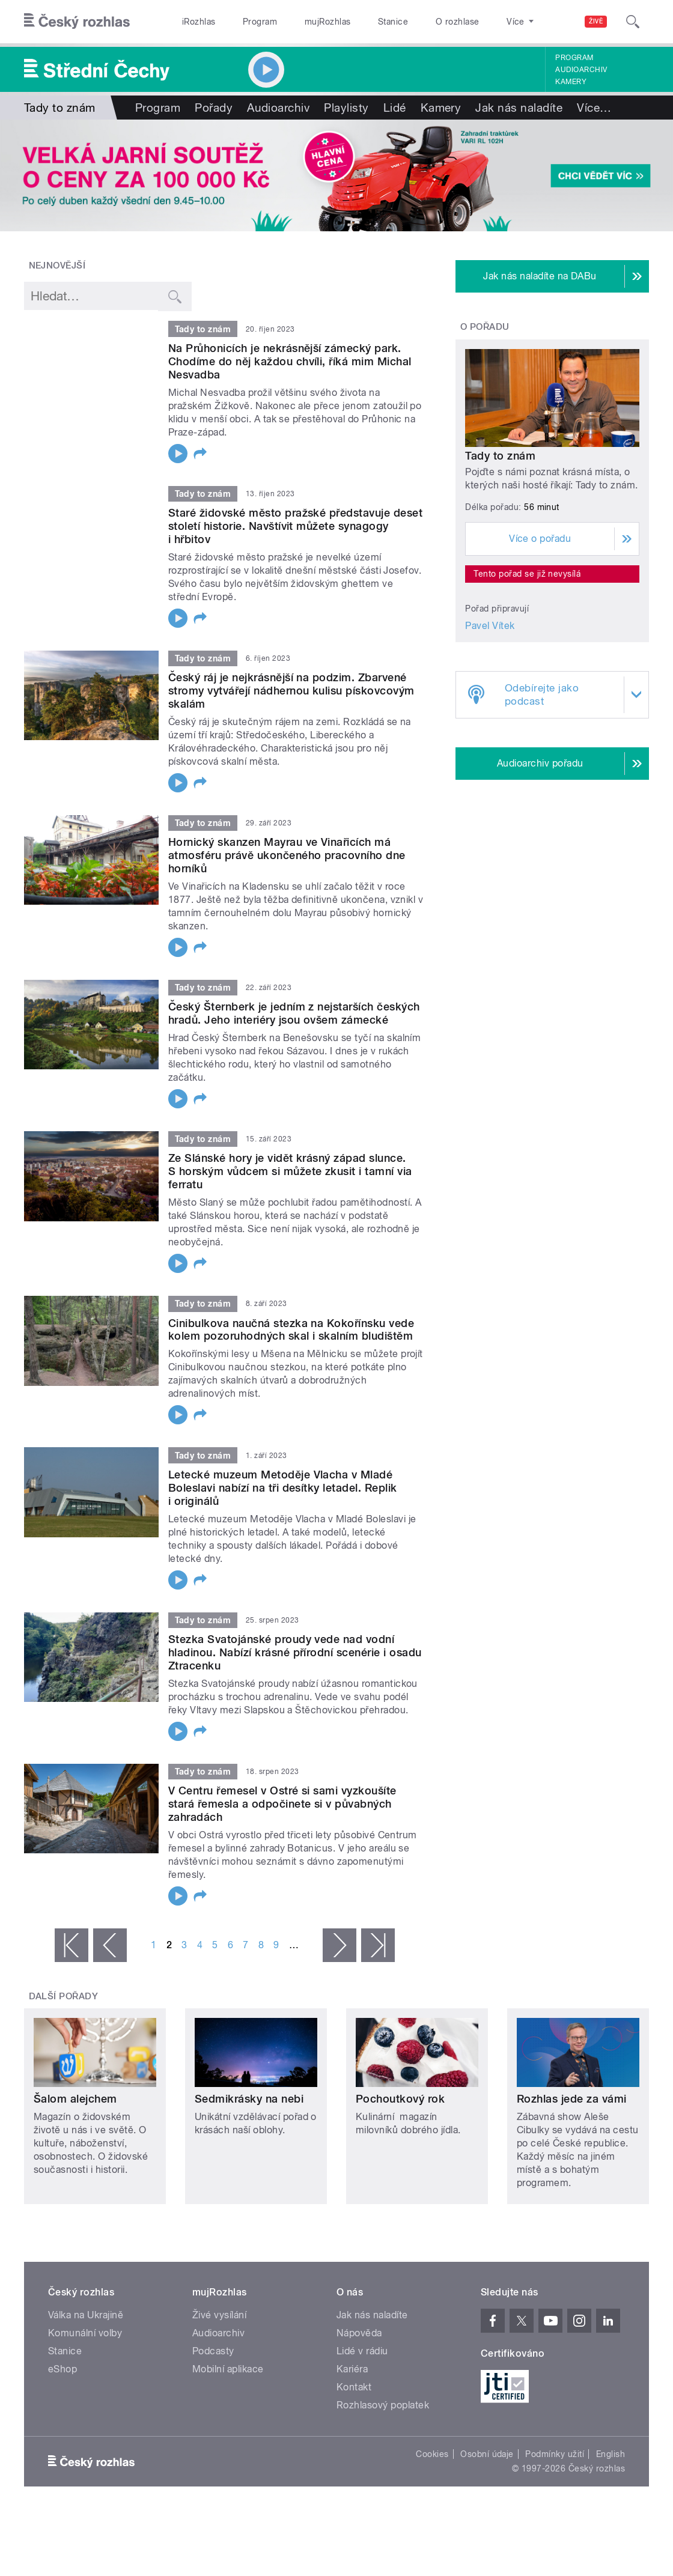 The image size is (673, 2576). What do you see at coordinates (294, 1013) in the screenshot?
I see `Český Šternberk je jedním z nejstarších českých hradů. Jeho interiéry jsou ovšem zámecké` at bounding box center [294, 1013].